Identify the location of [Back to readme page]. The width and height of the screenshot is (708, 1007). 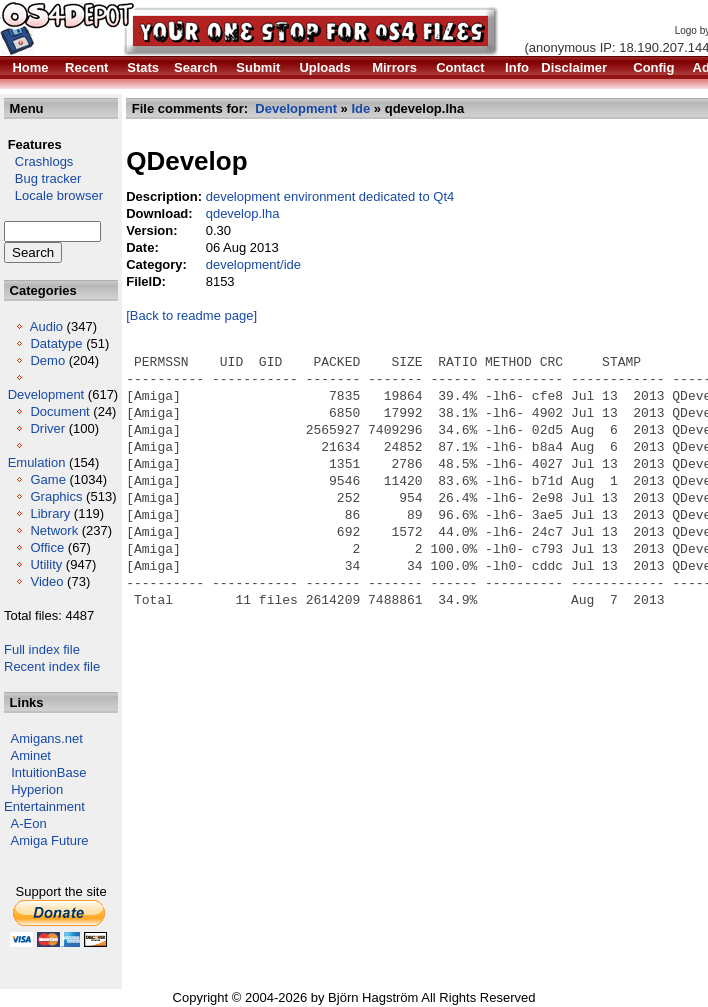
(191, 315).